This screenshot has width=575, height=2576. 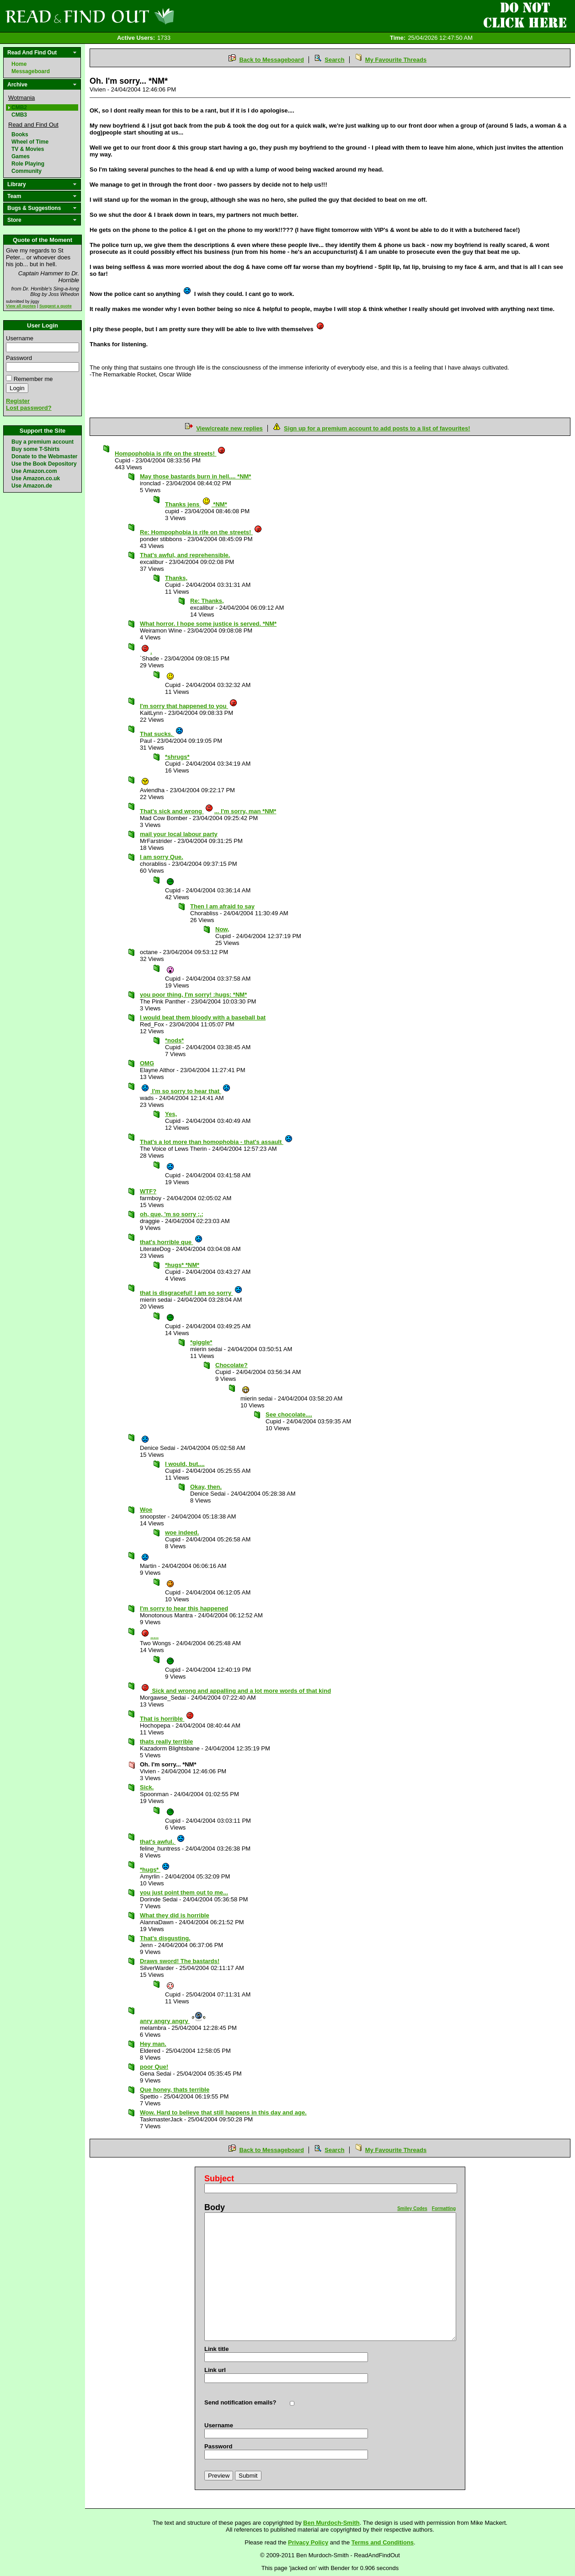 I want to click on Chocolate?, so click(x=231, y=1365).